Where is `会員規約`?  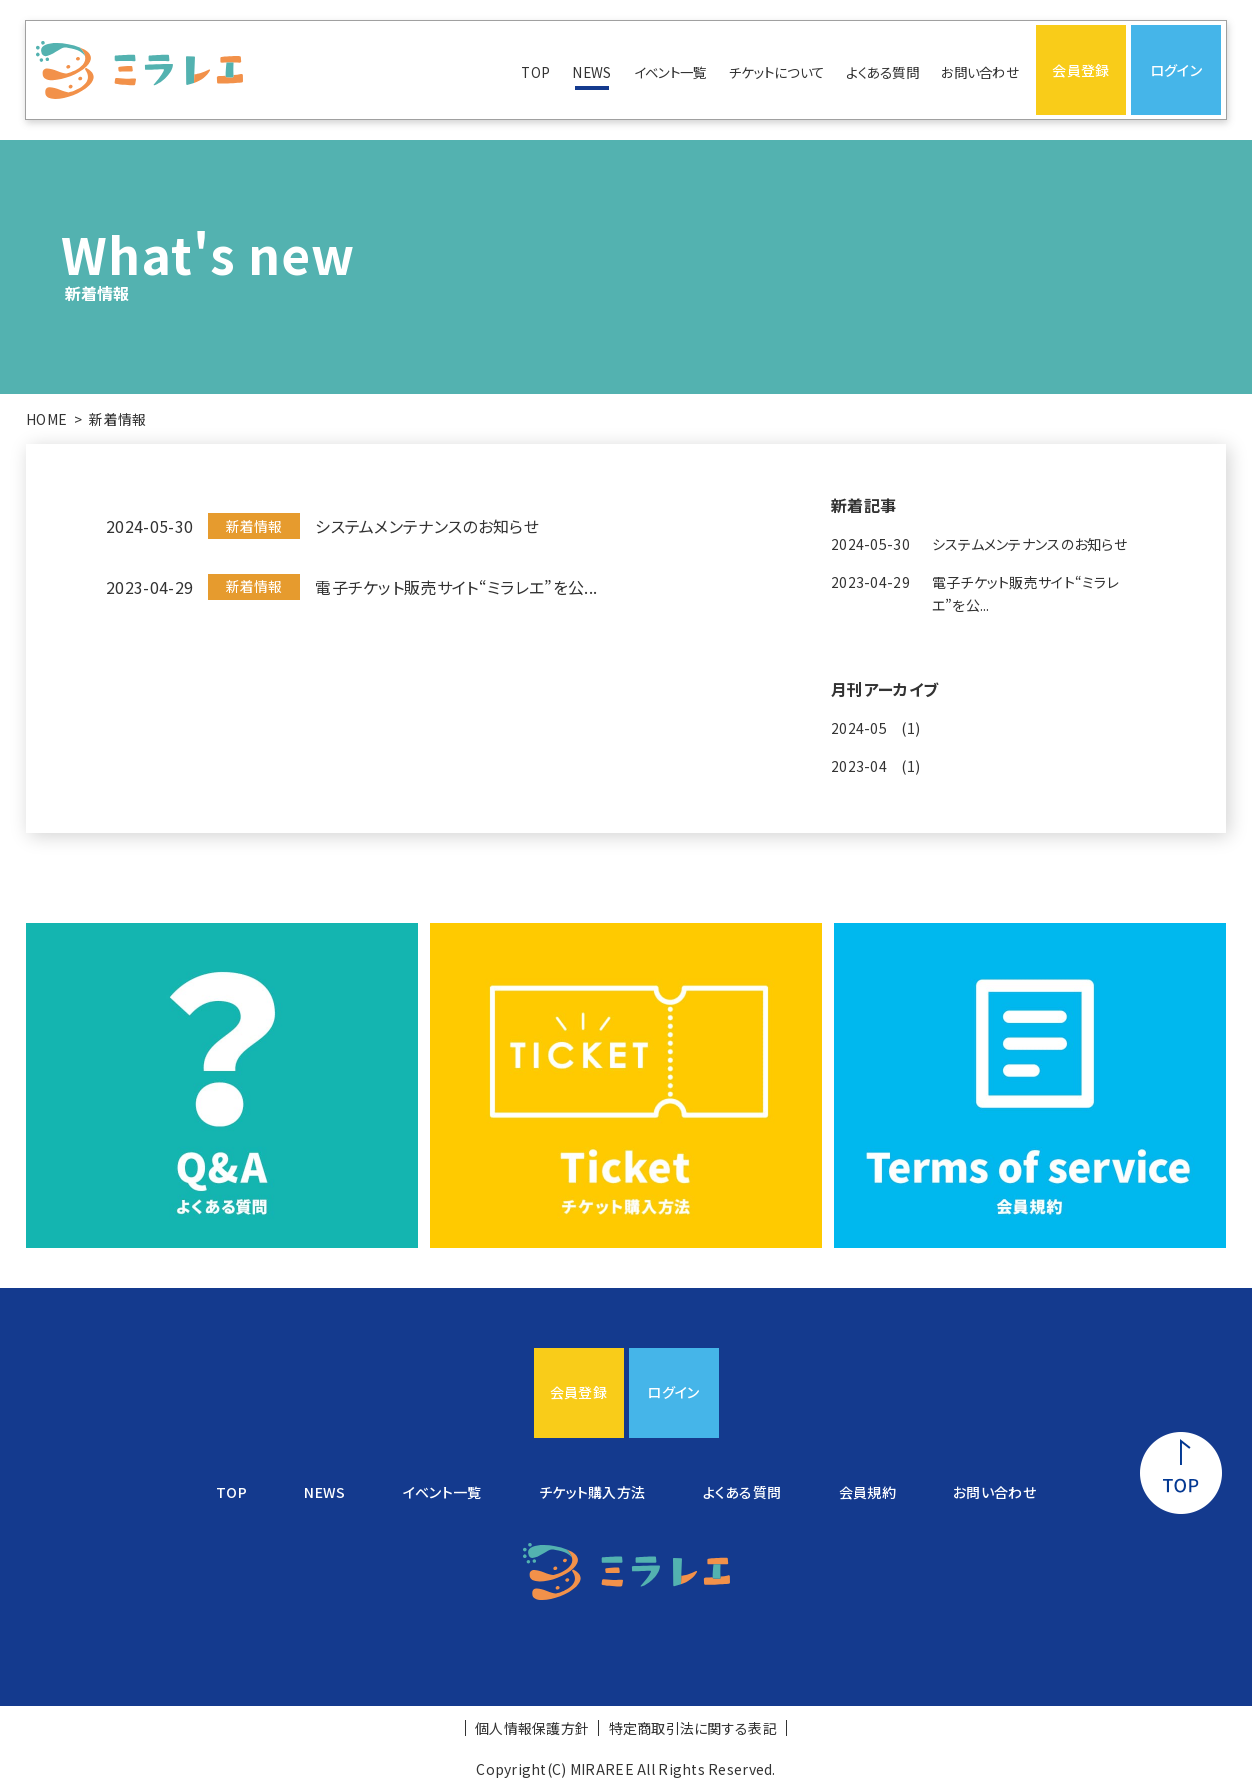 会員規約 is located at coordinates (867, 1492).